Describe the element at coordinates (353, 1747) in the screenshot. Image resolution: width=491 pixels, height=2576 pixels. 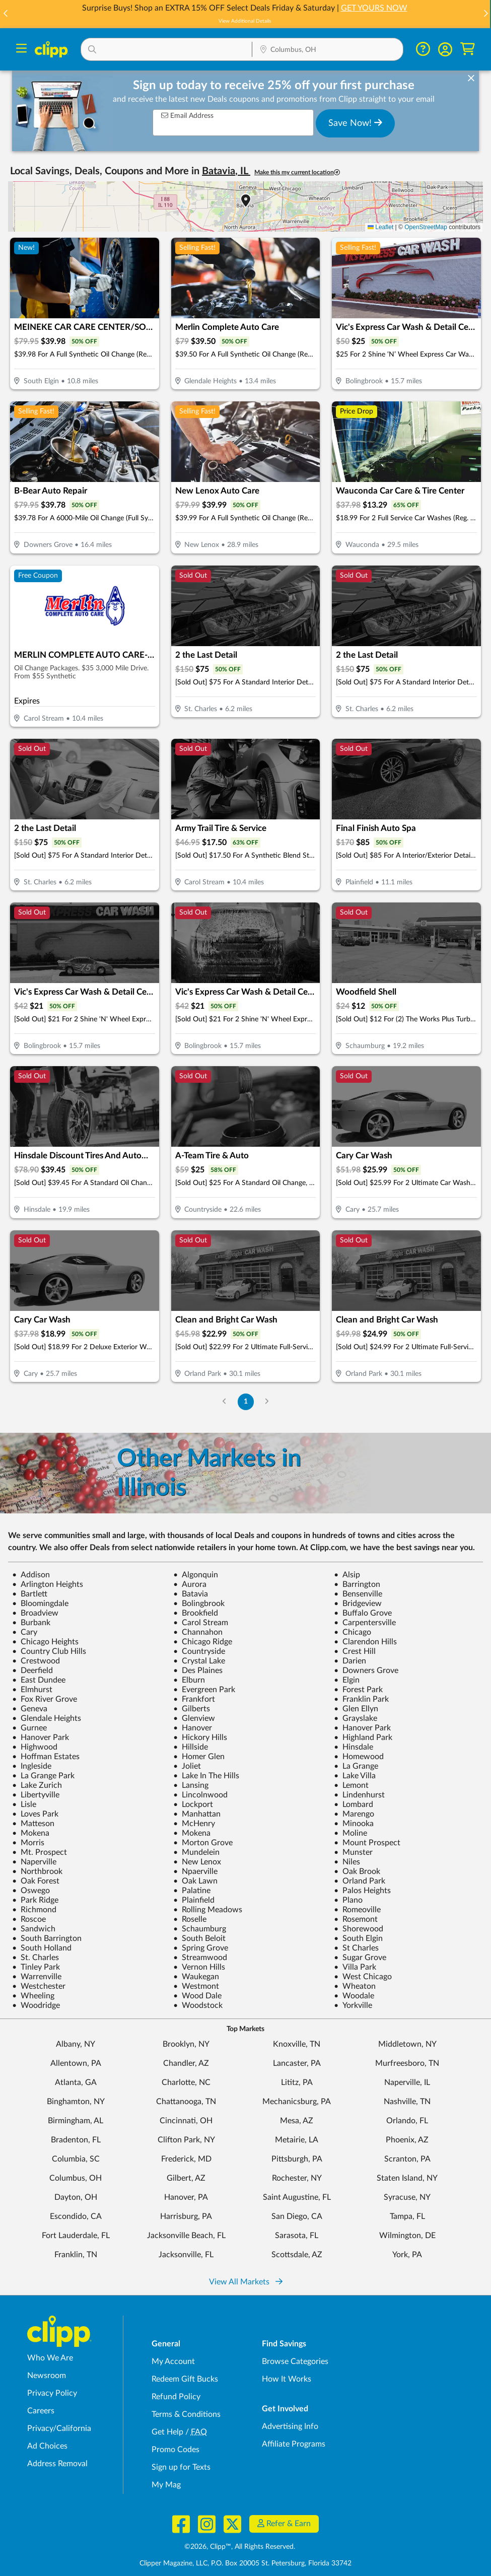
I see `Hinsdale` at that location.